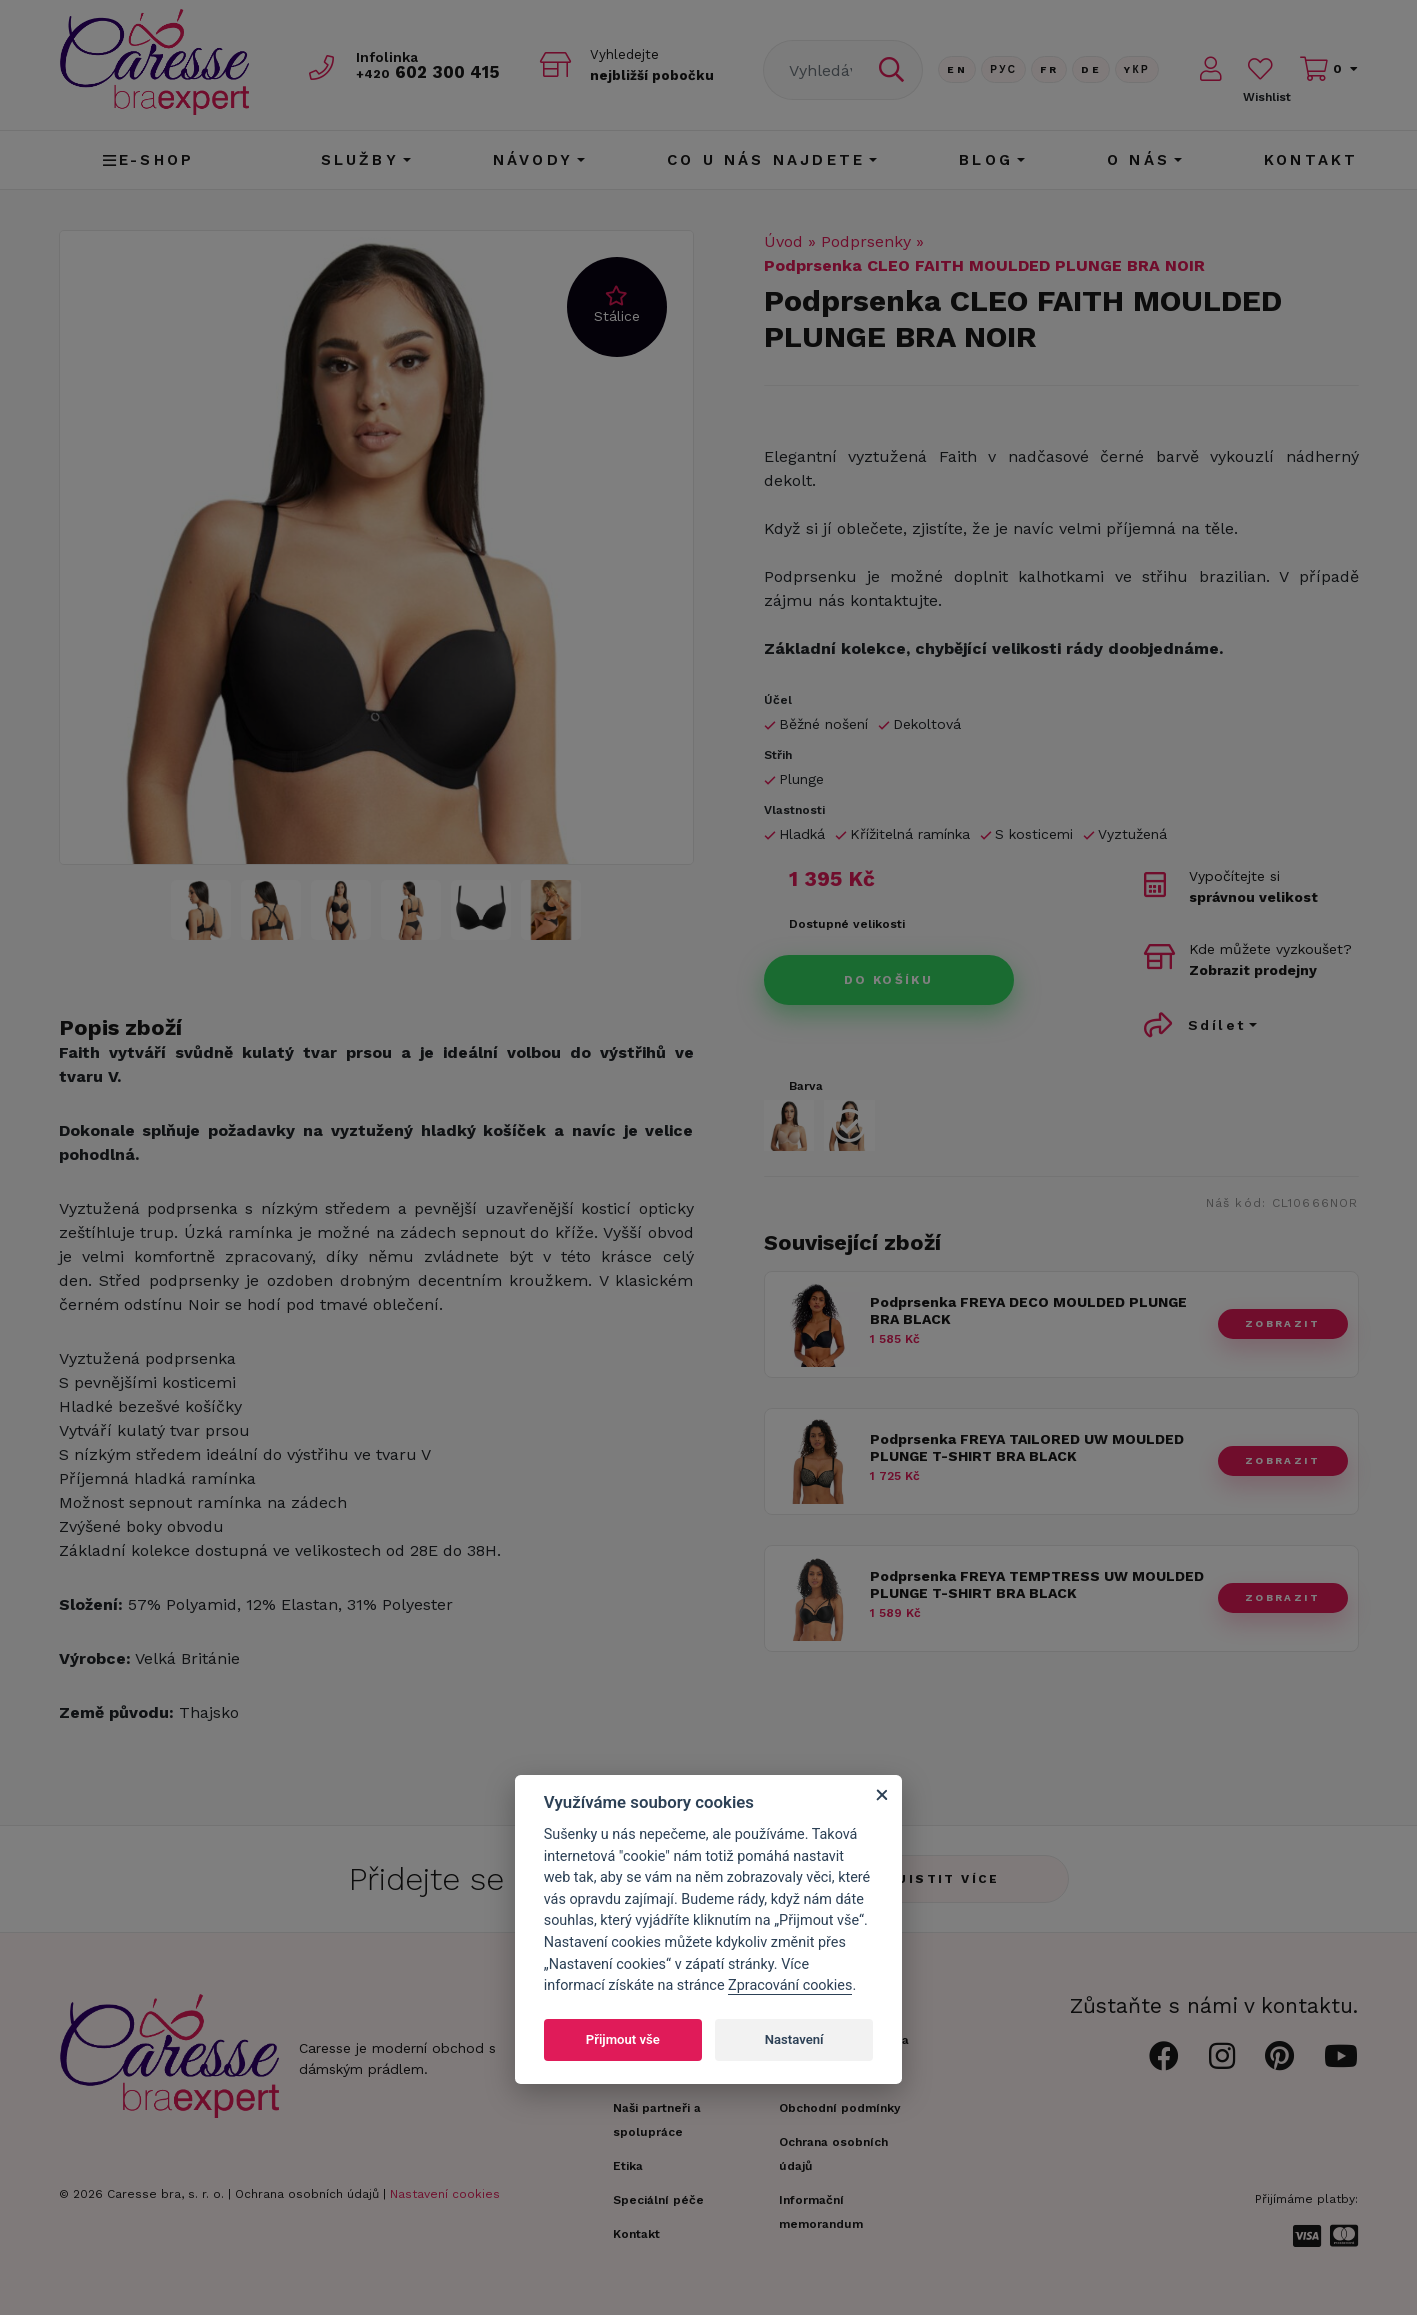  Describe the element at coordinates (148, 160) in the screenshot. I see `E-shop` at that location.